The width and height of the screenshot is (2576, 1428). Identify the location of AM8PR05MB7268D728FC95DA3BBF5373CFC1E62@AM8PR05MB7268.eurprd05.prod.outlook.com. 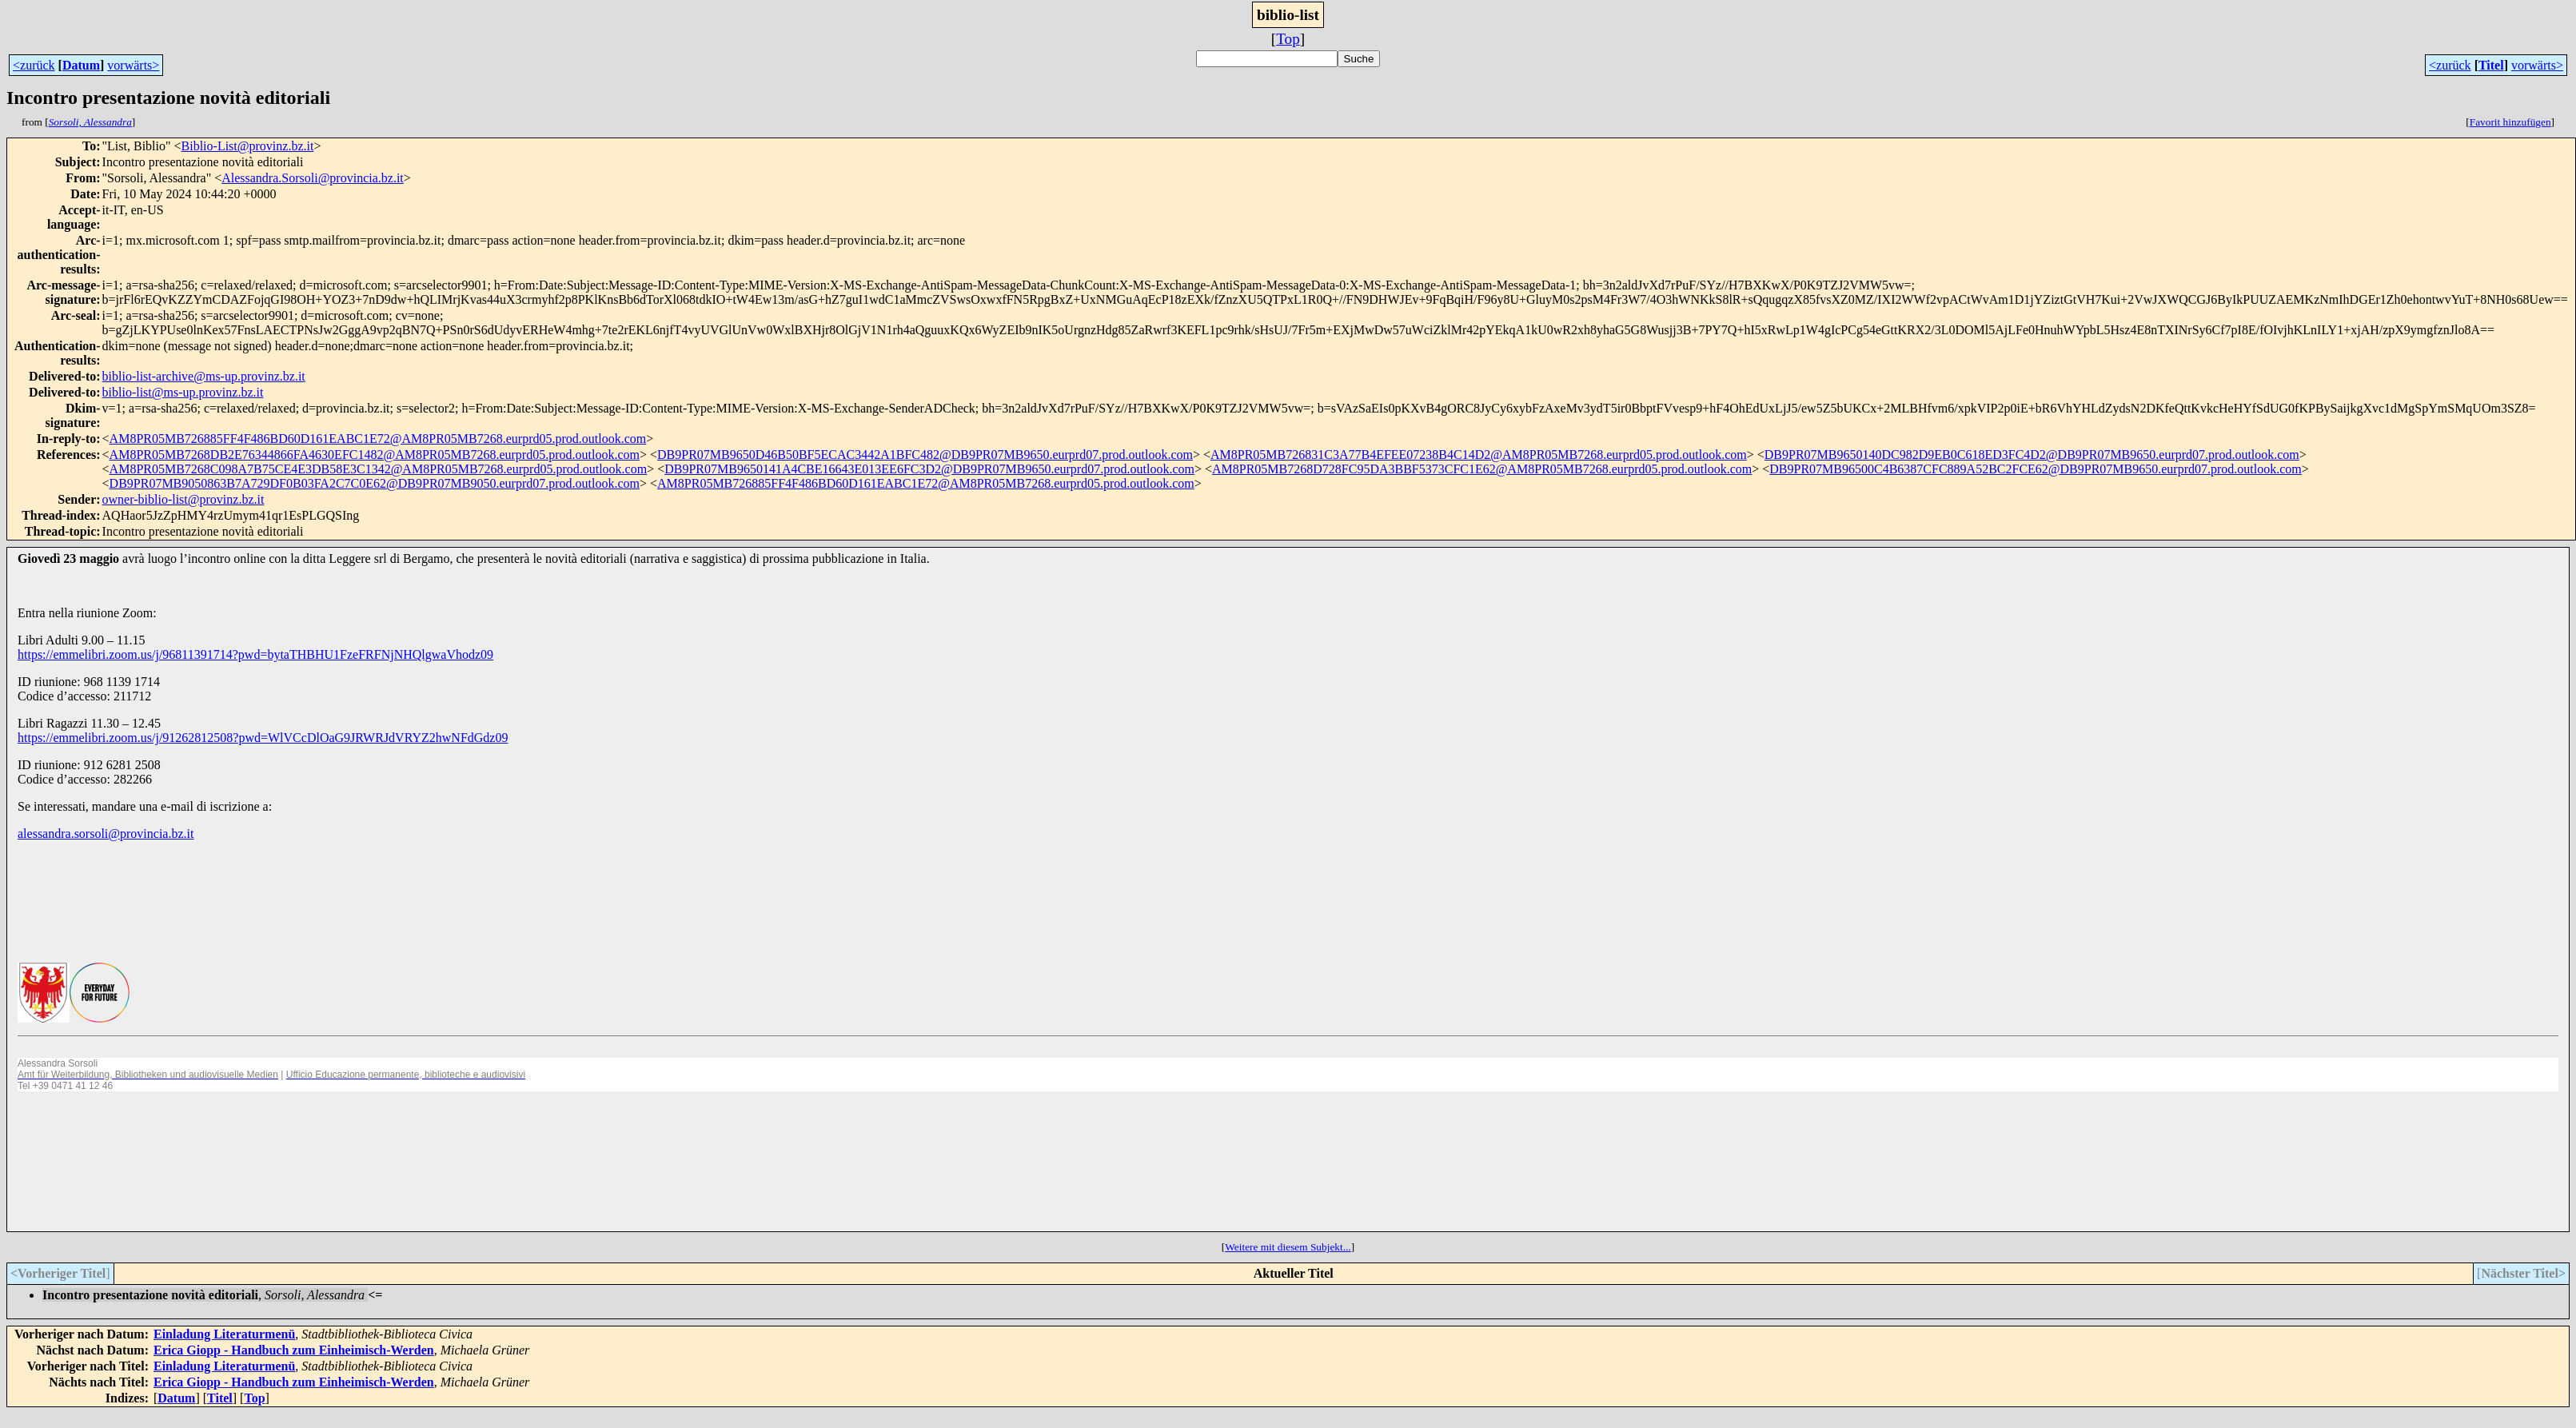
(1482, 469).